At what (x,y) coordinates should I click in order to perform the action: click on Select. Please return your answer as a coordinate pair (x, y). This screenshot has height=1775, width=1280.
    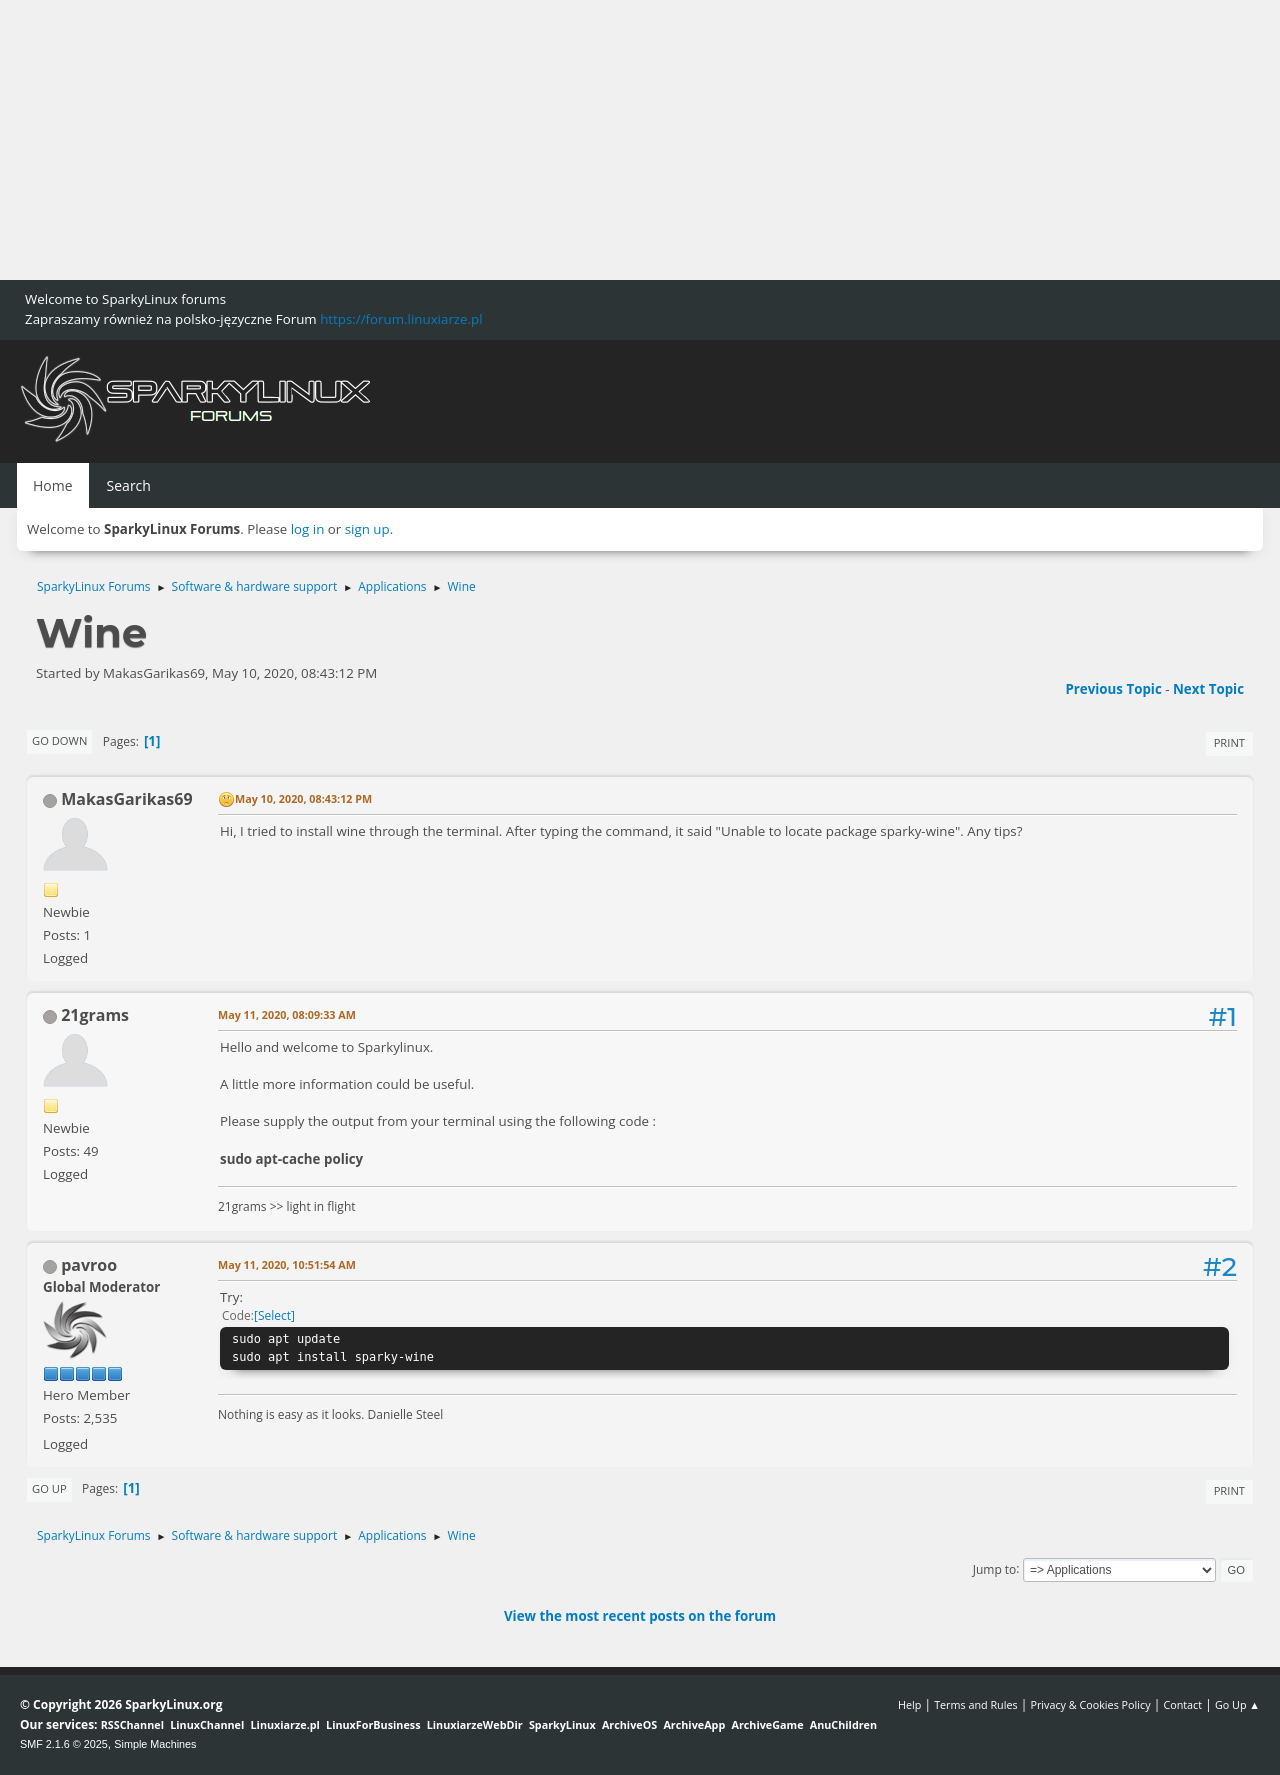
    Looking at the image, I should click on (274, 1315).